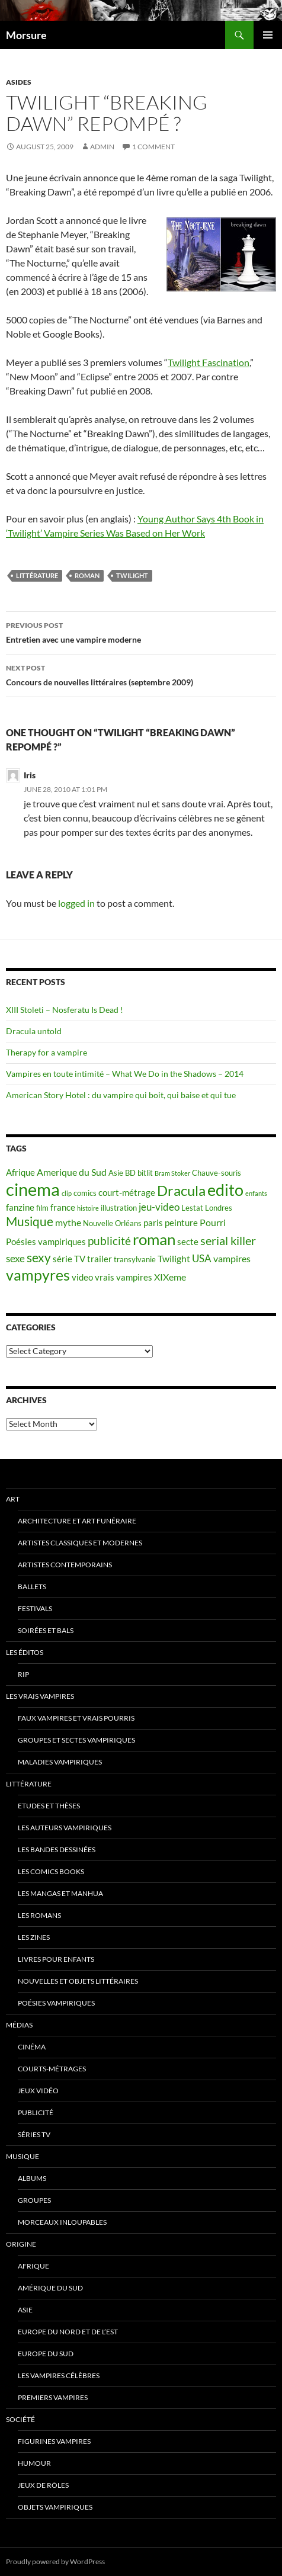 Image resolution: width=282 pixels, height=2576 pixels. What do you see at coordinates (112, 1223) in the screenshot?
I see `Nouvelle Orléans [Nouvelle Orléans (5 items)]` at bounding box center [112, 1223].